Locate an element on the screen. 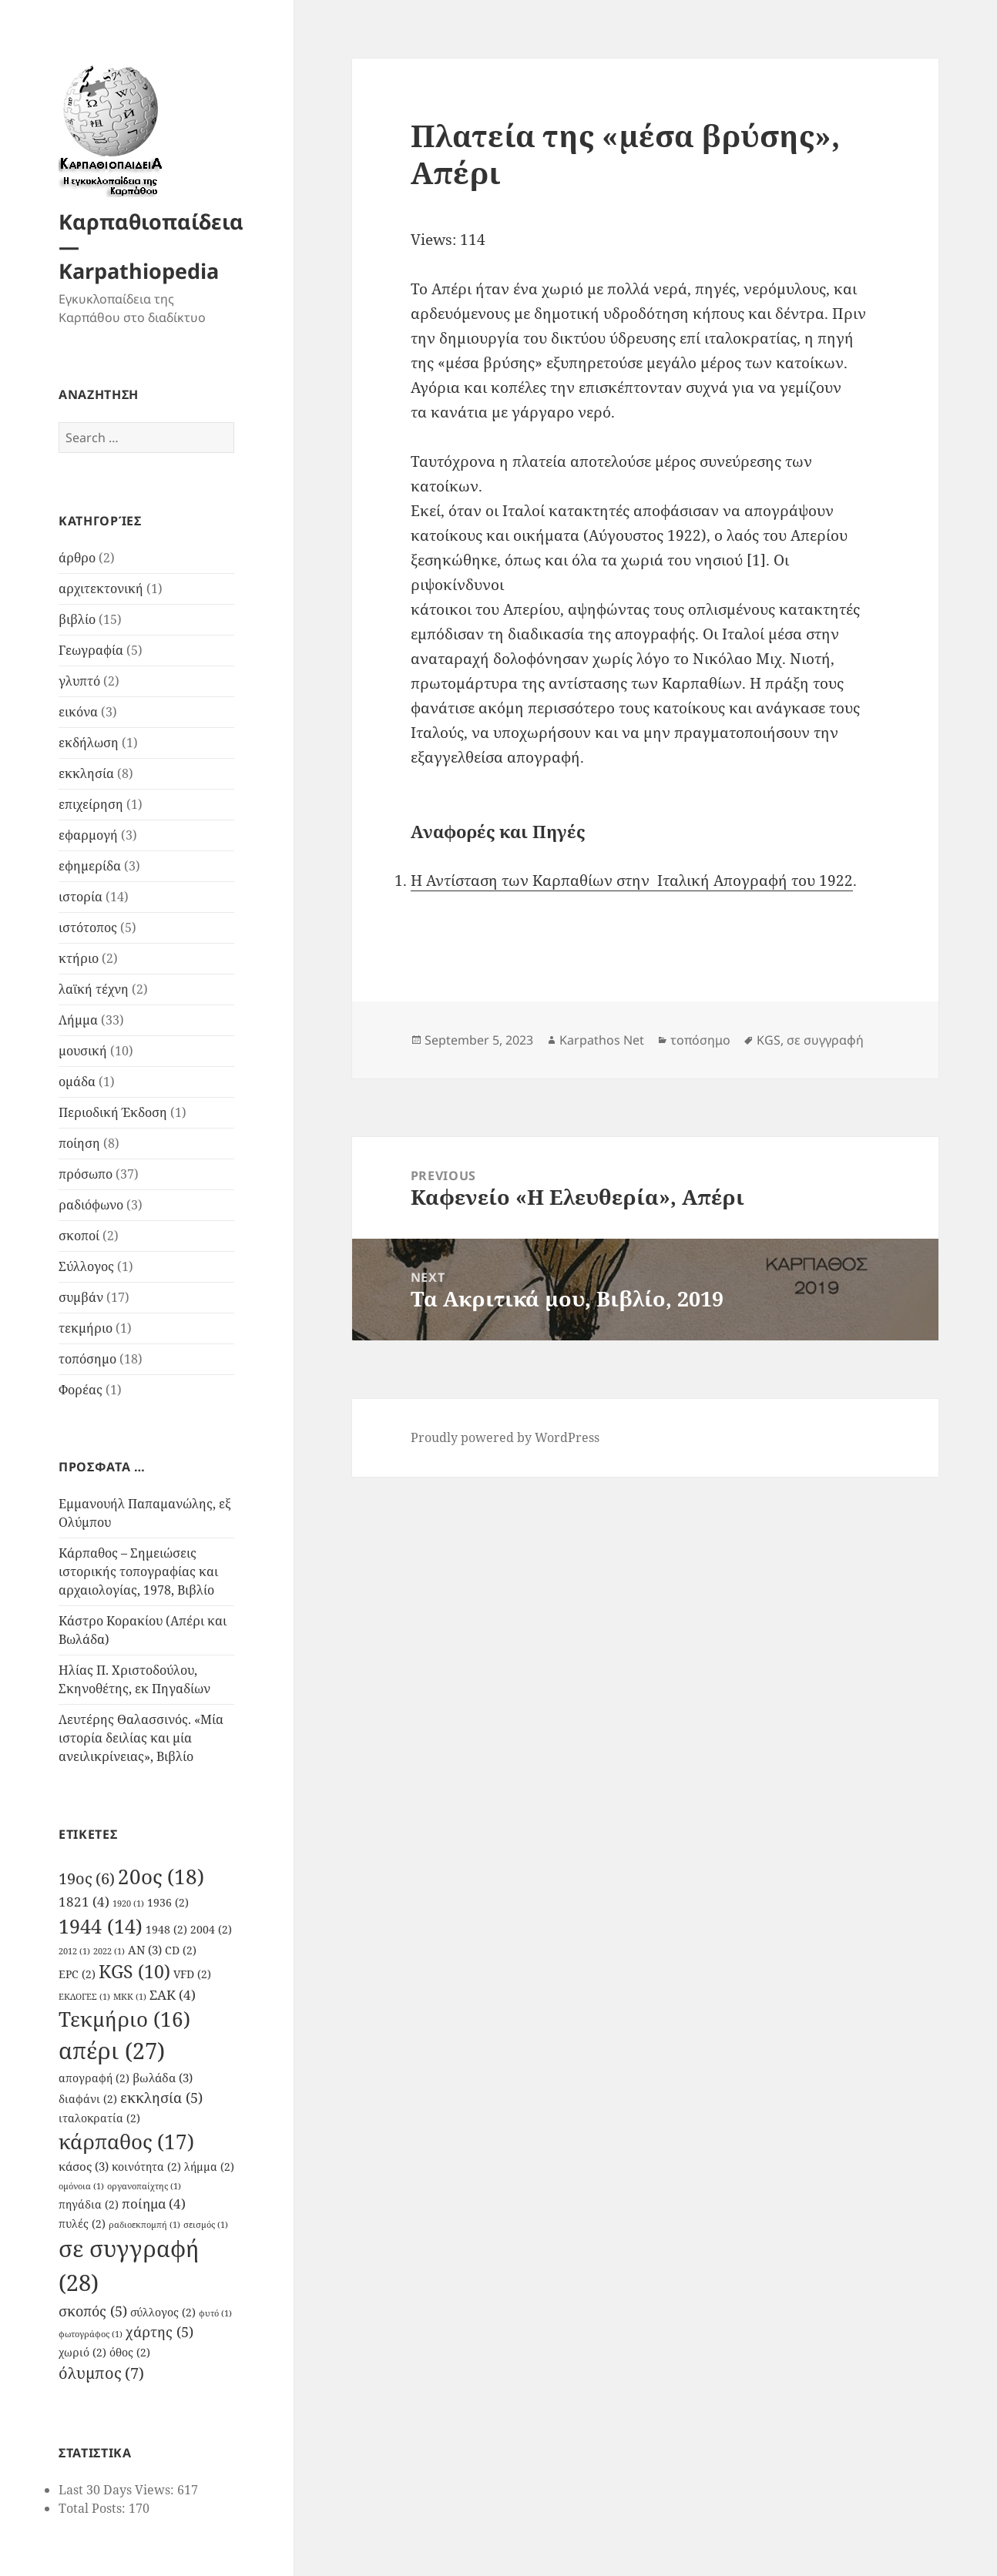 This screenshot has width=997, height=2576. 19ος [19ος (6 items)] is located at coordinates (87, 1878).